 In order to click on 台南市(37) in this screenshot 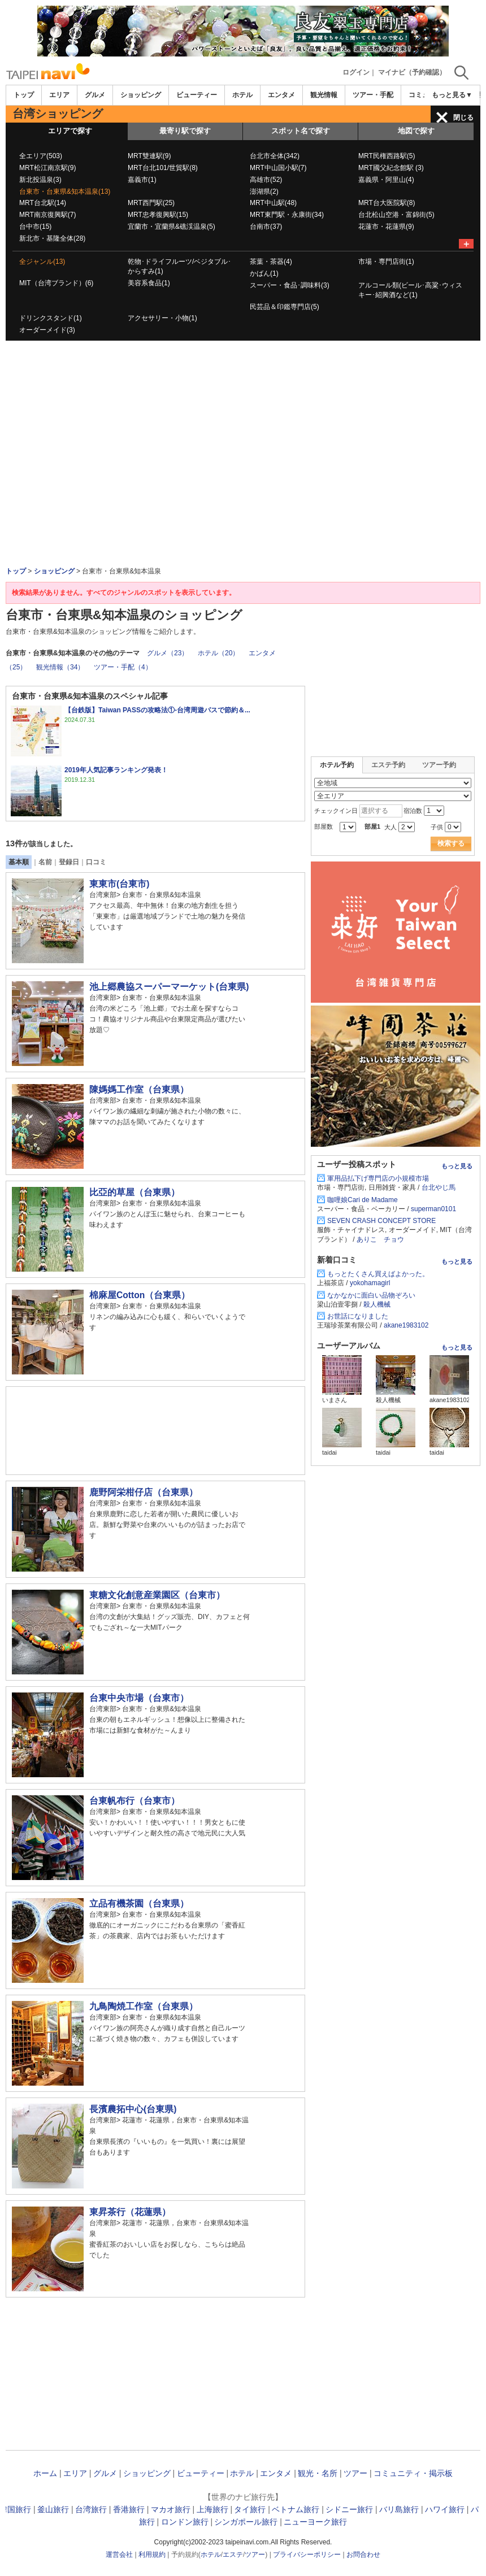, I will do `click(266, 226)`.